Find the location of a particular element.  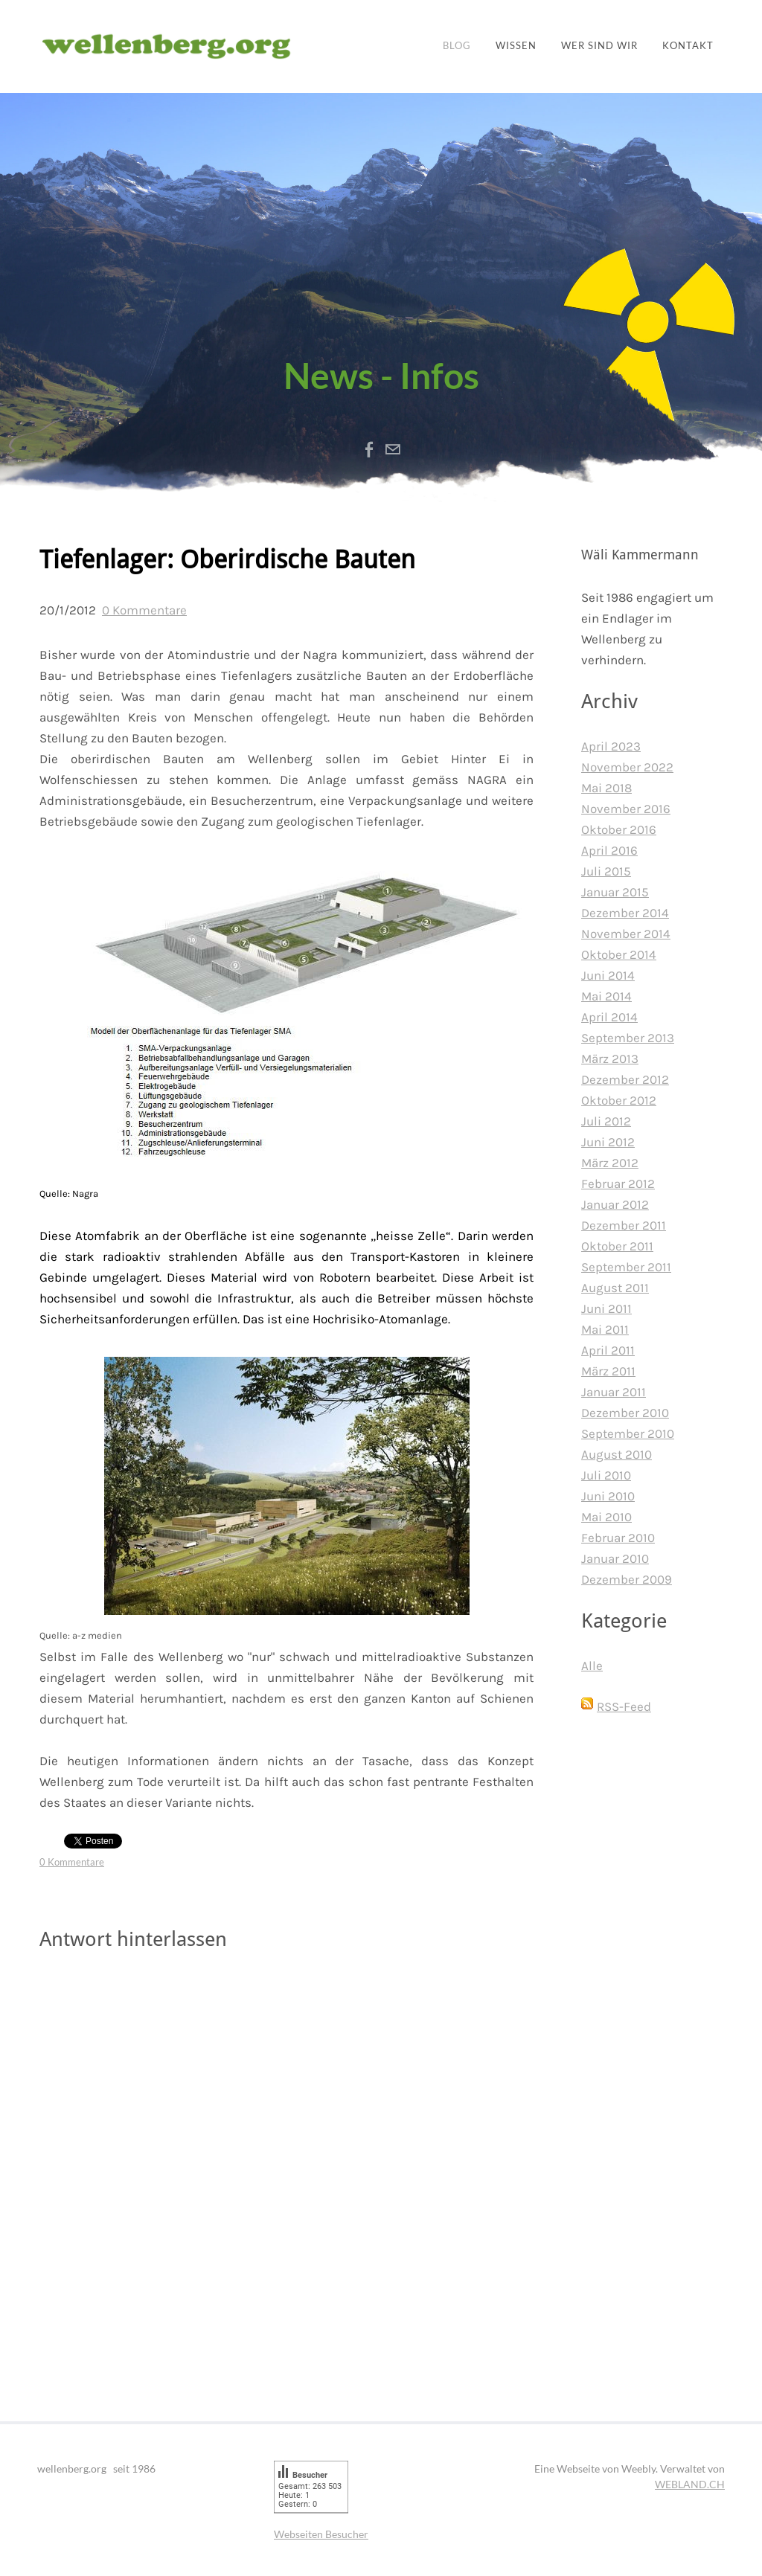

September 2013 is located at coordinates (627, 1037).